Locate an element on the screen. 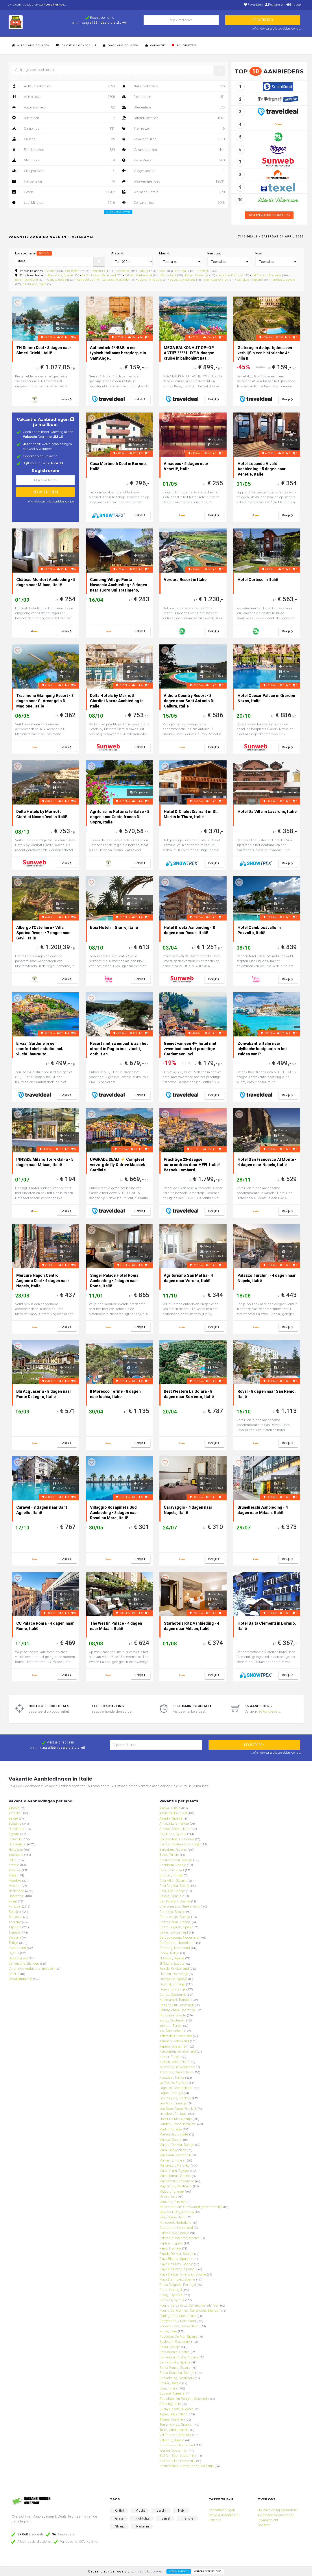 This screenshot has height=2576, width=312. Zell Am Ziller, Oostenrijk is located at coordinates (177, 2461).